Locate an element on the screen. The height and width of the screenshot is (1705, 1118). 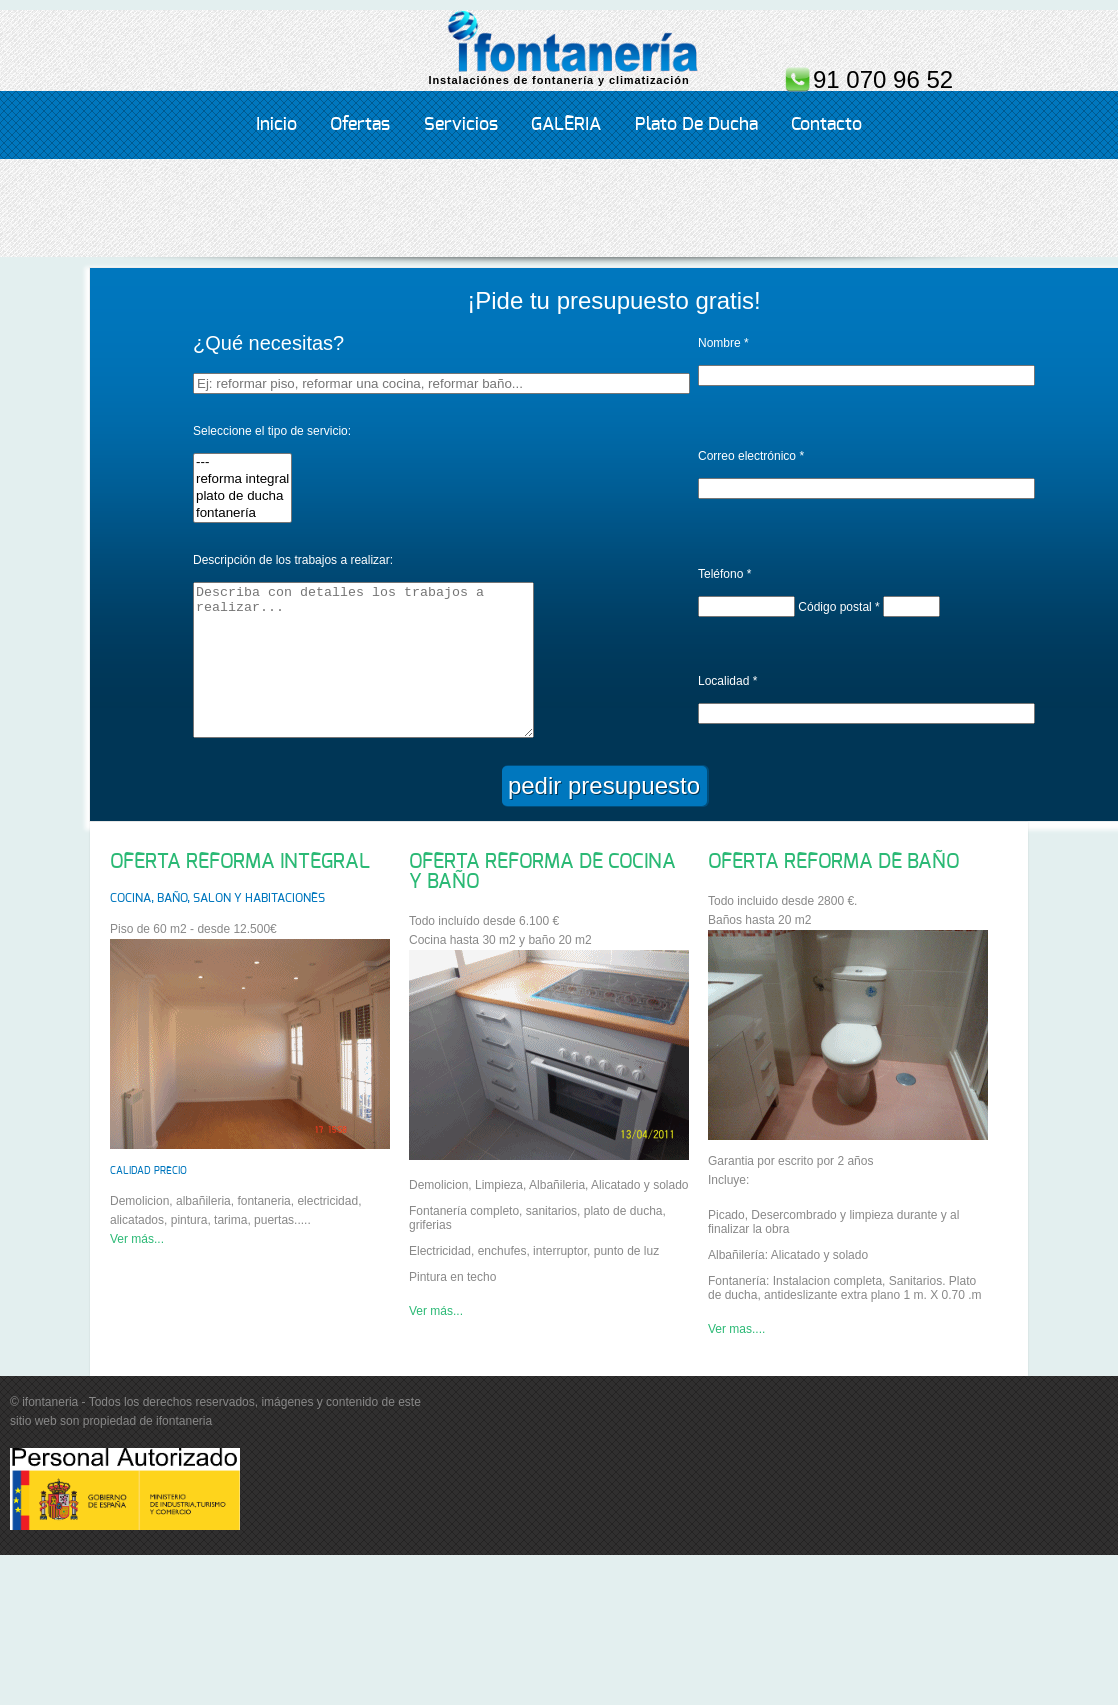
--- is located at coordinates (242, 462).